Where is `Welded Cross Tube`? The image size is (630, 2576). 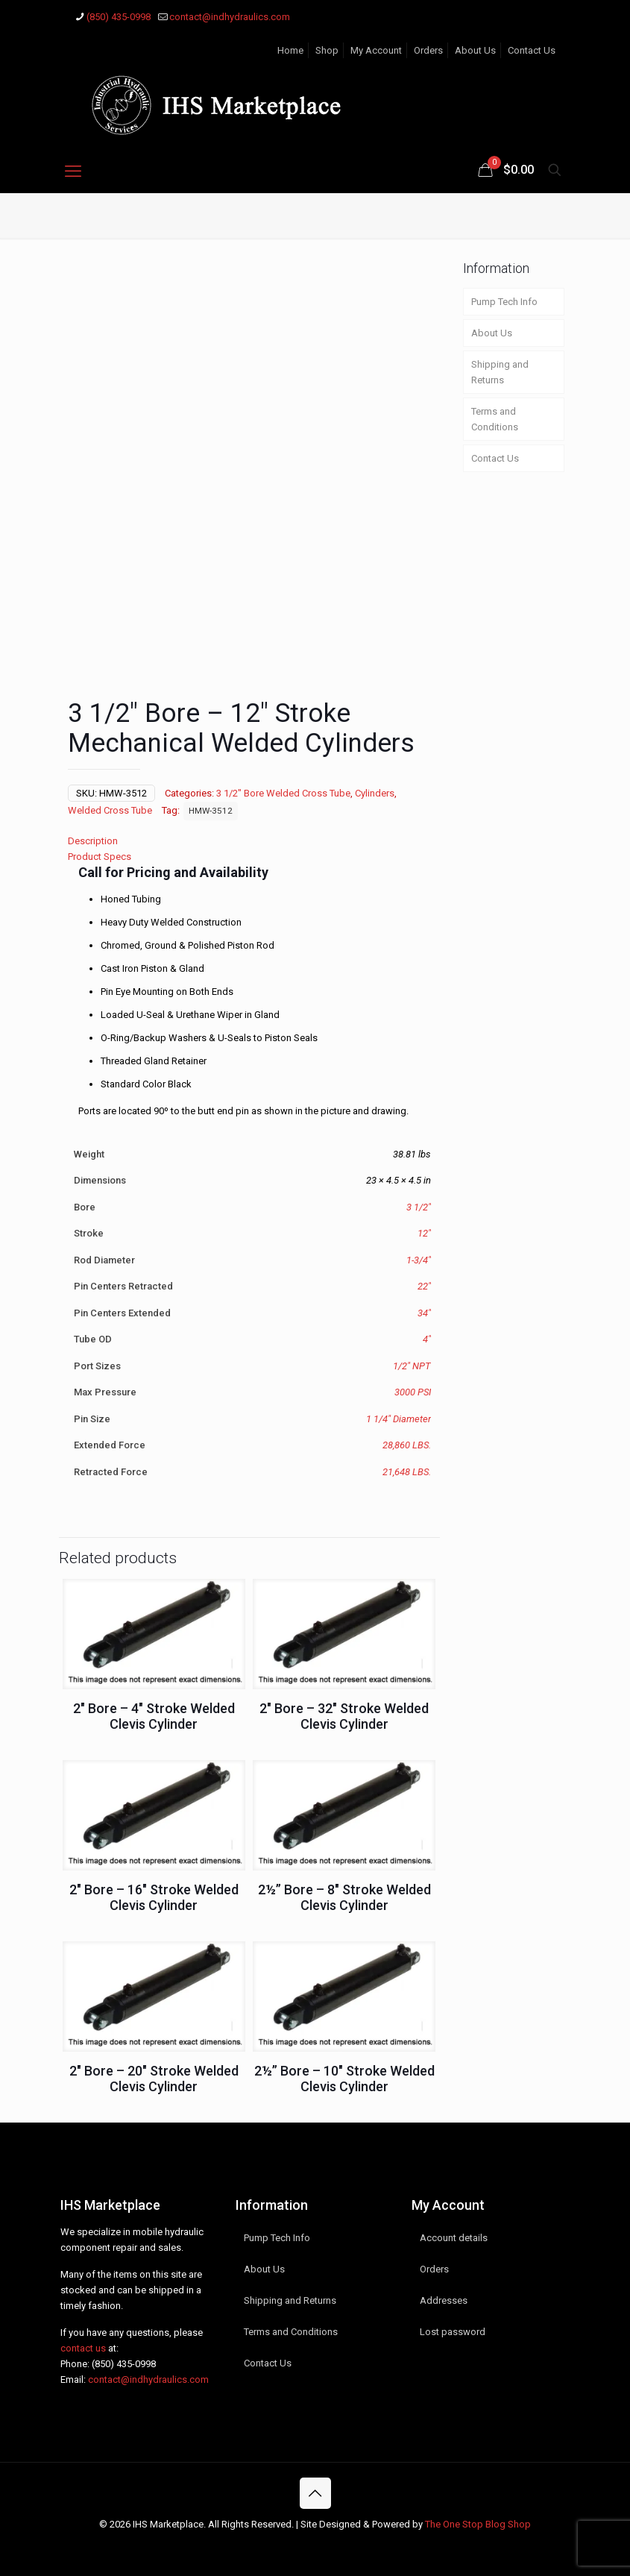
Welded Cross Tube is located at coordinates (110, 809).